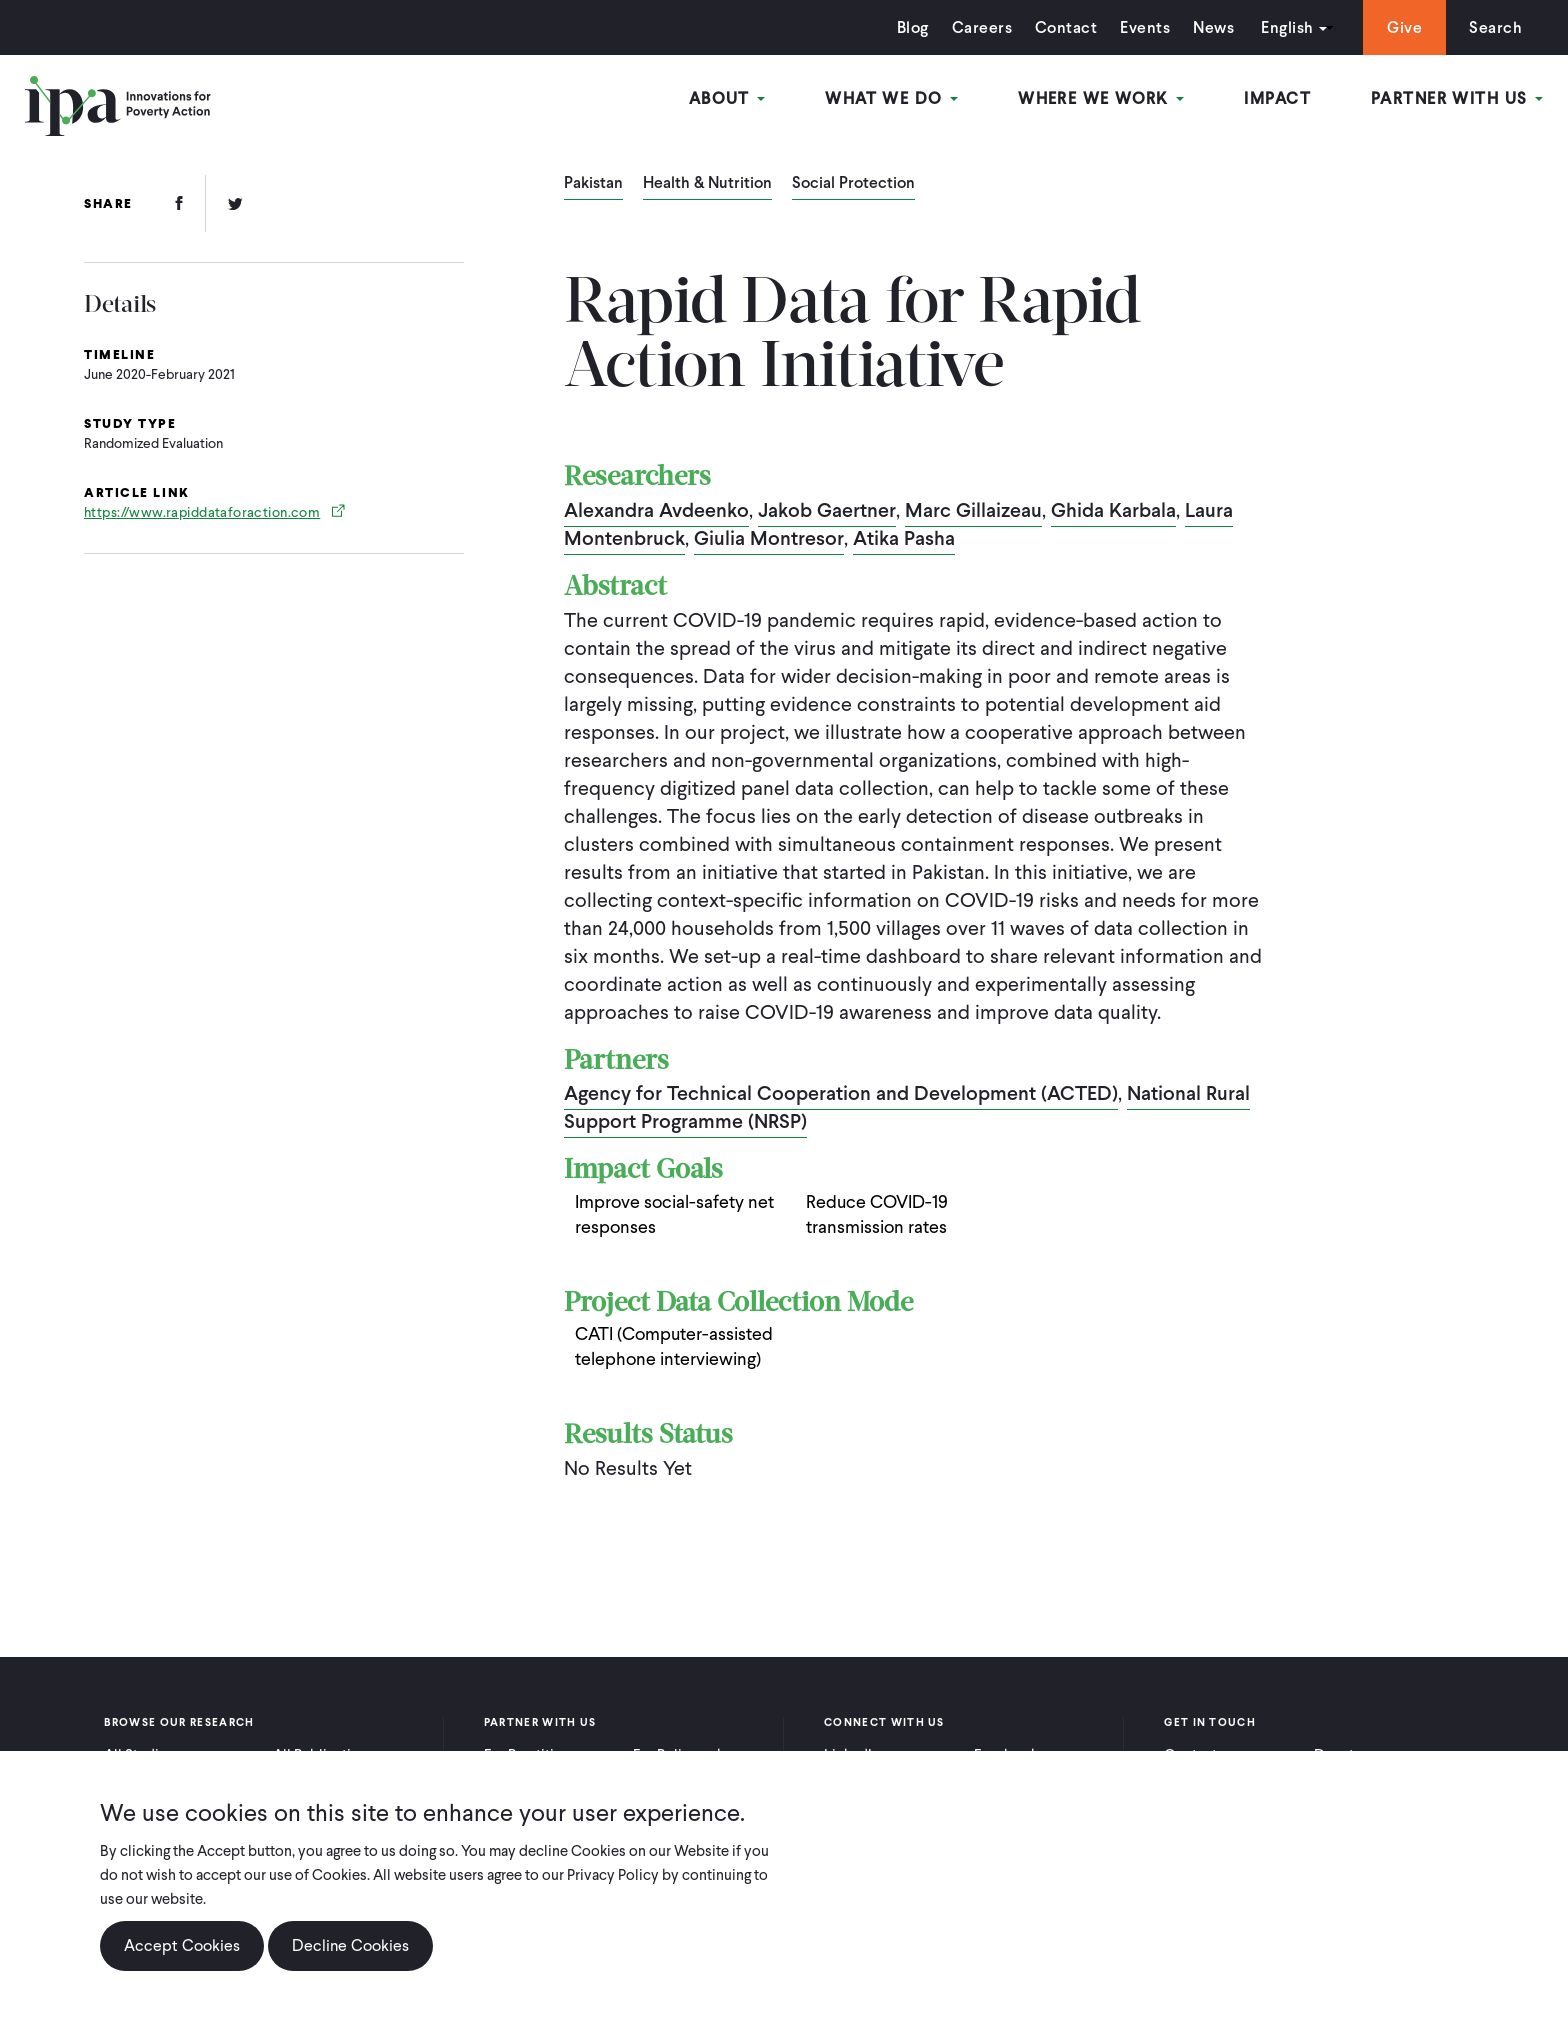 The width and height of the screenshot is (1568, 2026). What do you see at coordinates (827, 510) in the screenshot?
I see `Jakob Gaertner` at bounding box center [827, 510].